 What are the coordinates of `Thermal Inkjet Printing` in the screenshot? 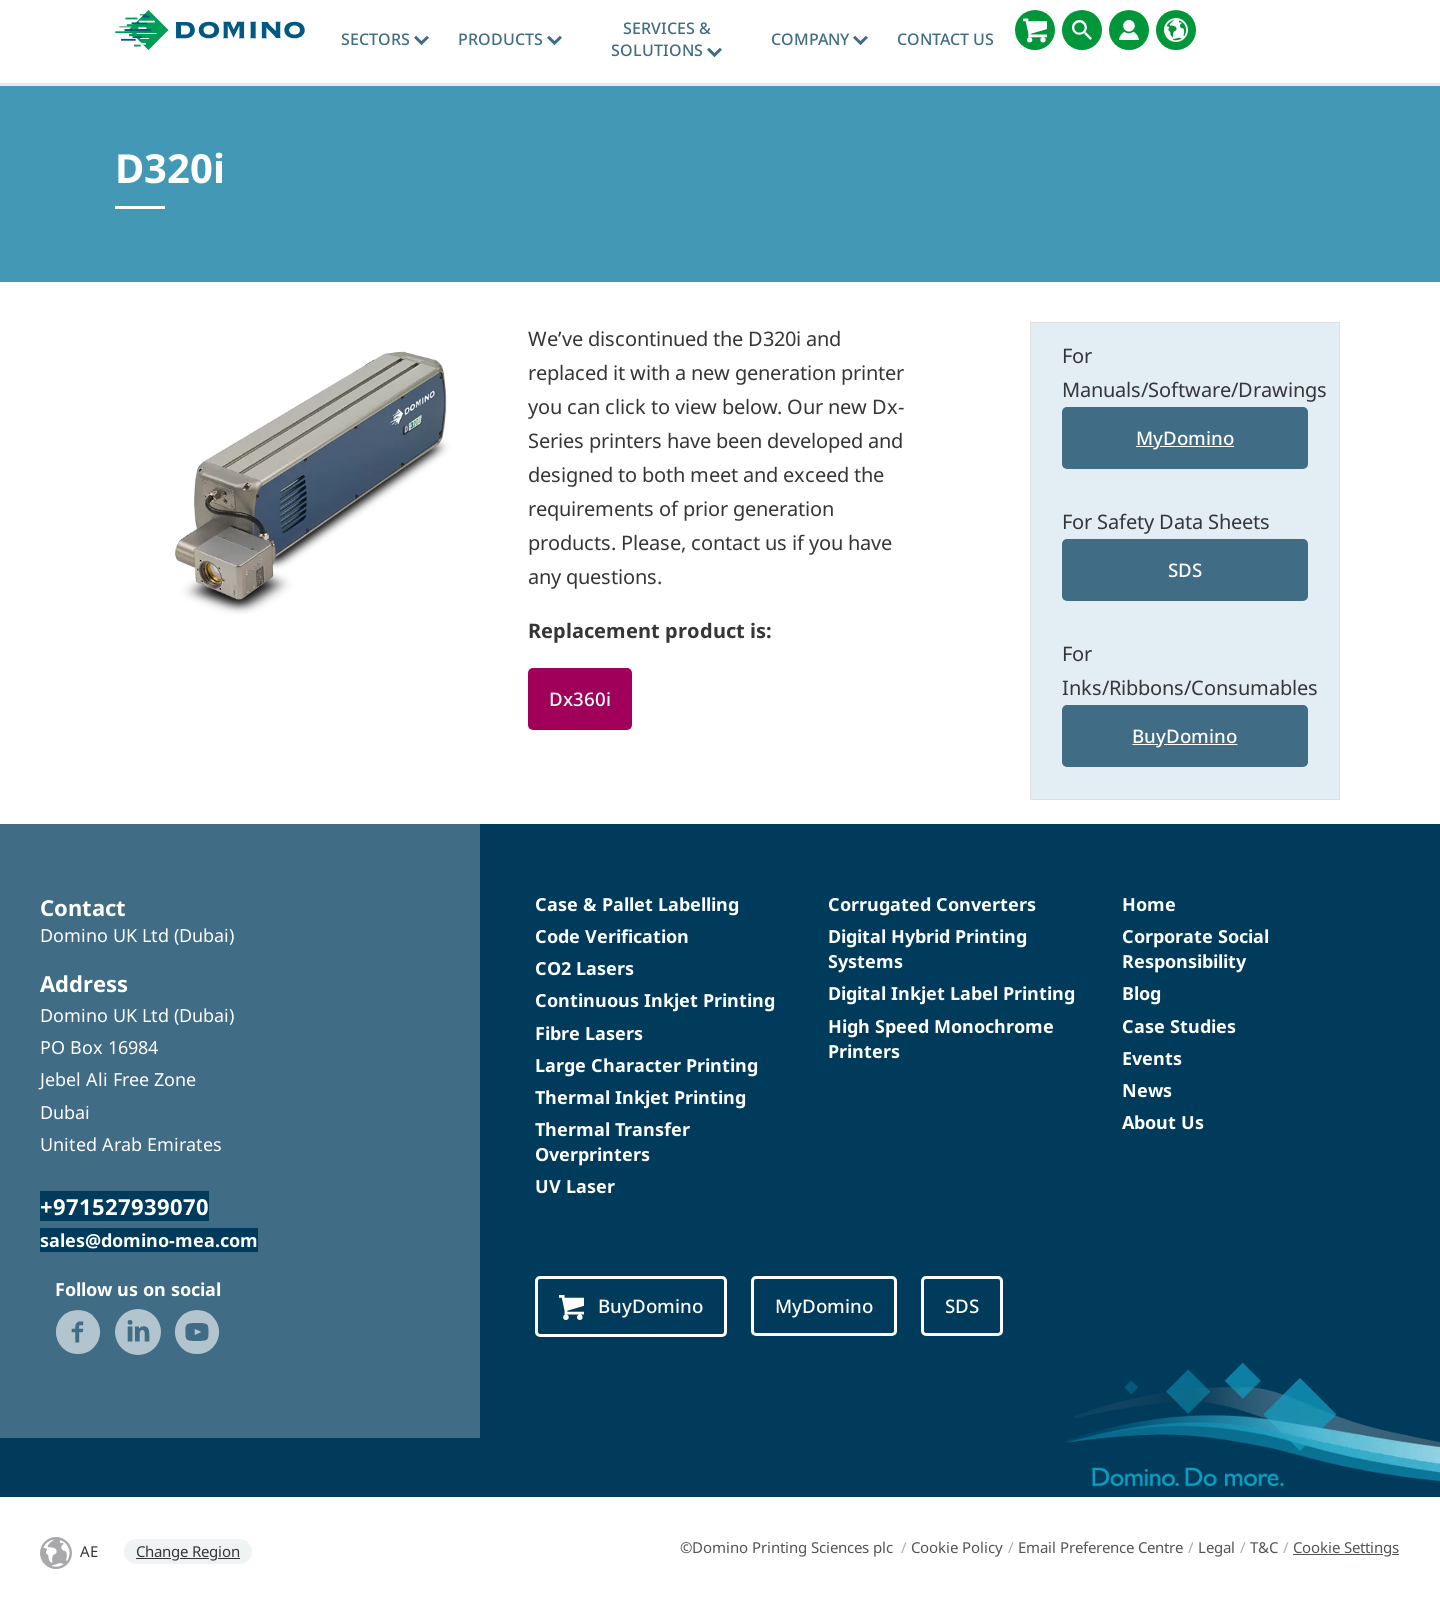 It's located at (640, 1097).